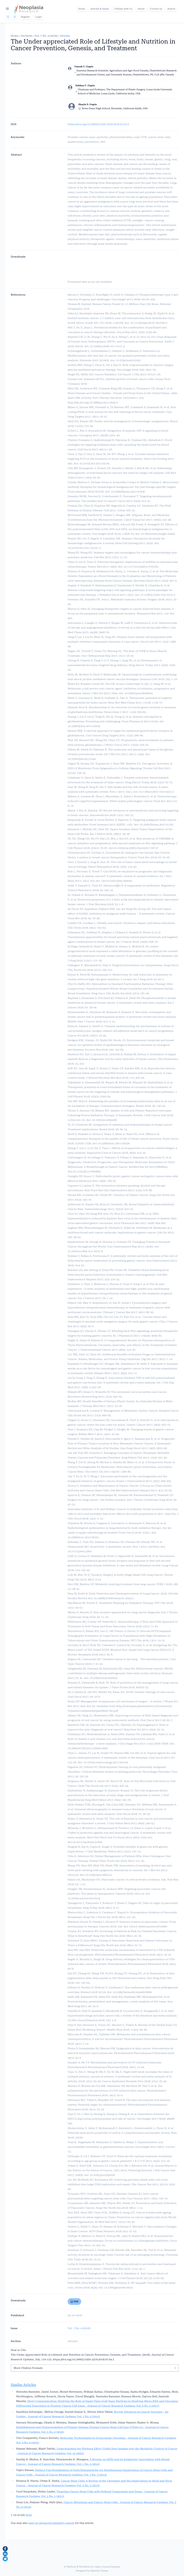  What do you see at coordinates (26, 35) in the screenshot?
I see `Archives` at bounding box center [26, 35].